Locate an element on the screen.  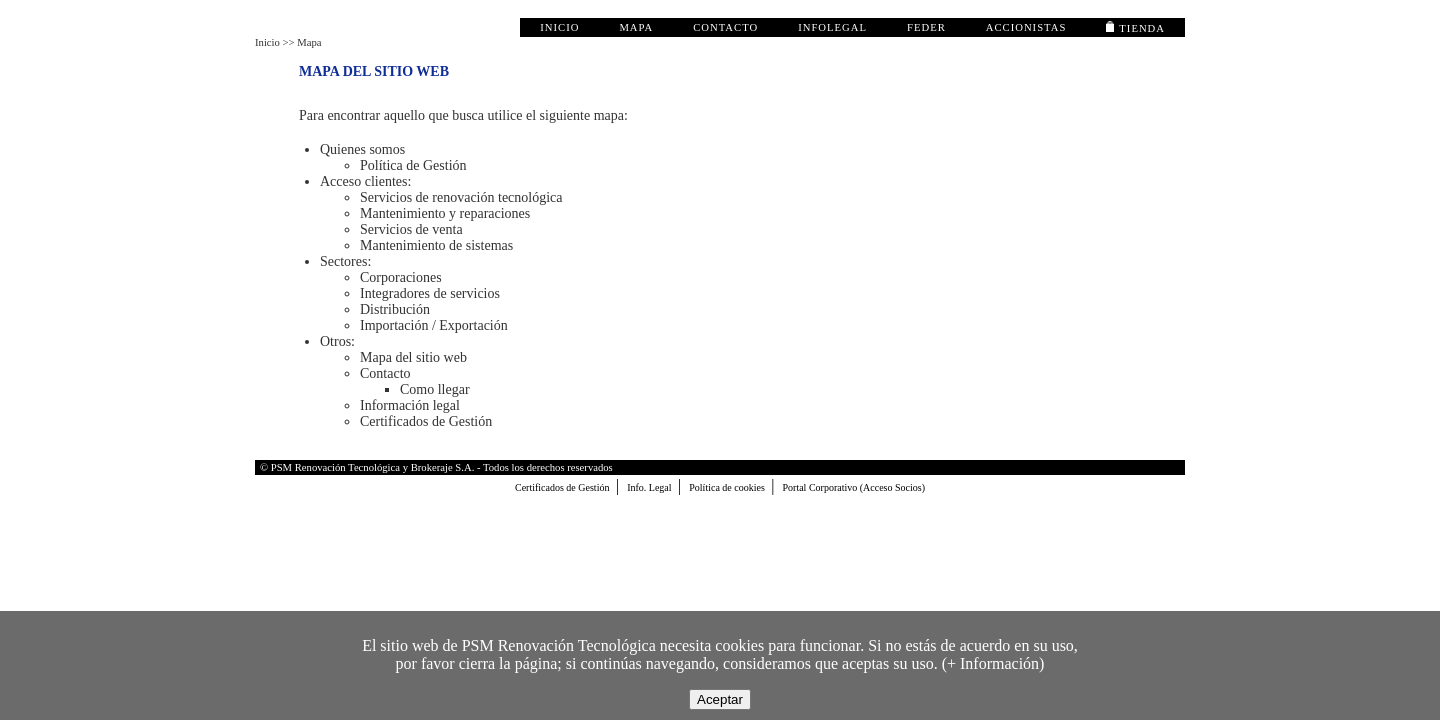
+ Información is located at coordinates (993, 663).